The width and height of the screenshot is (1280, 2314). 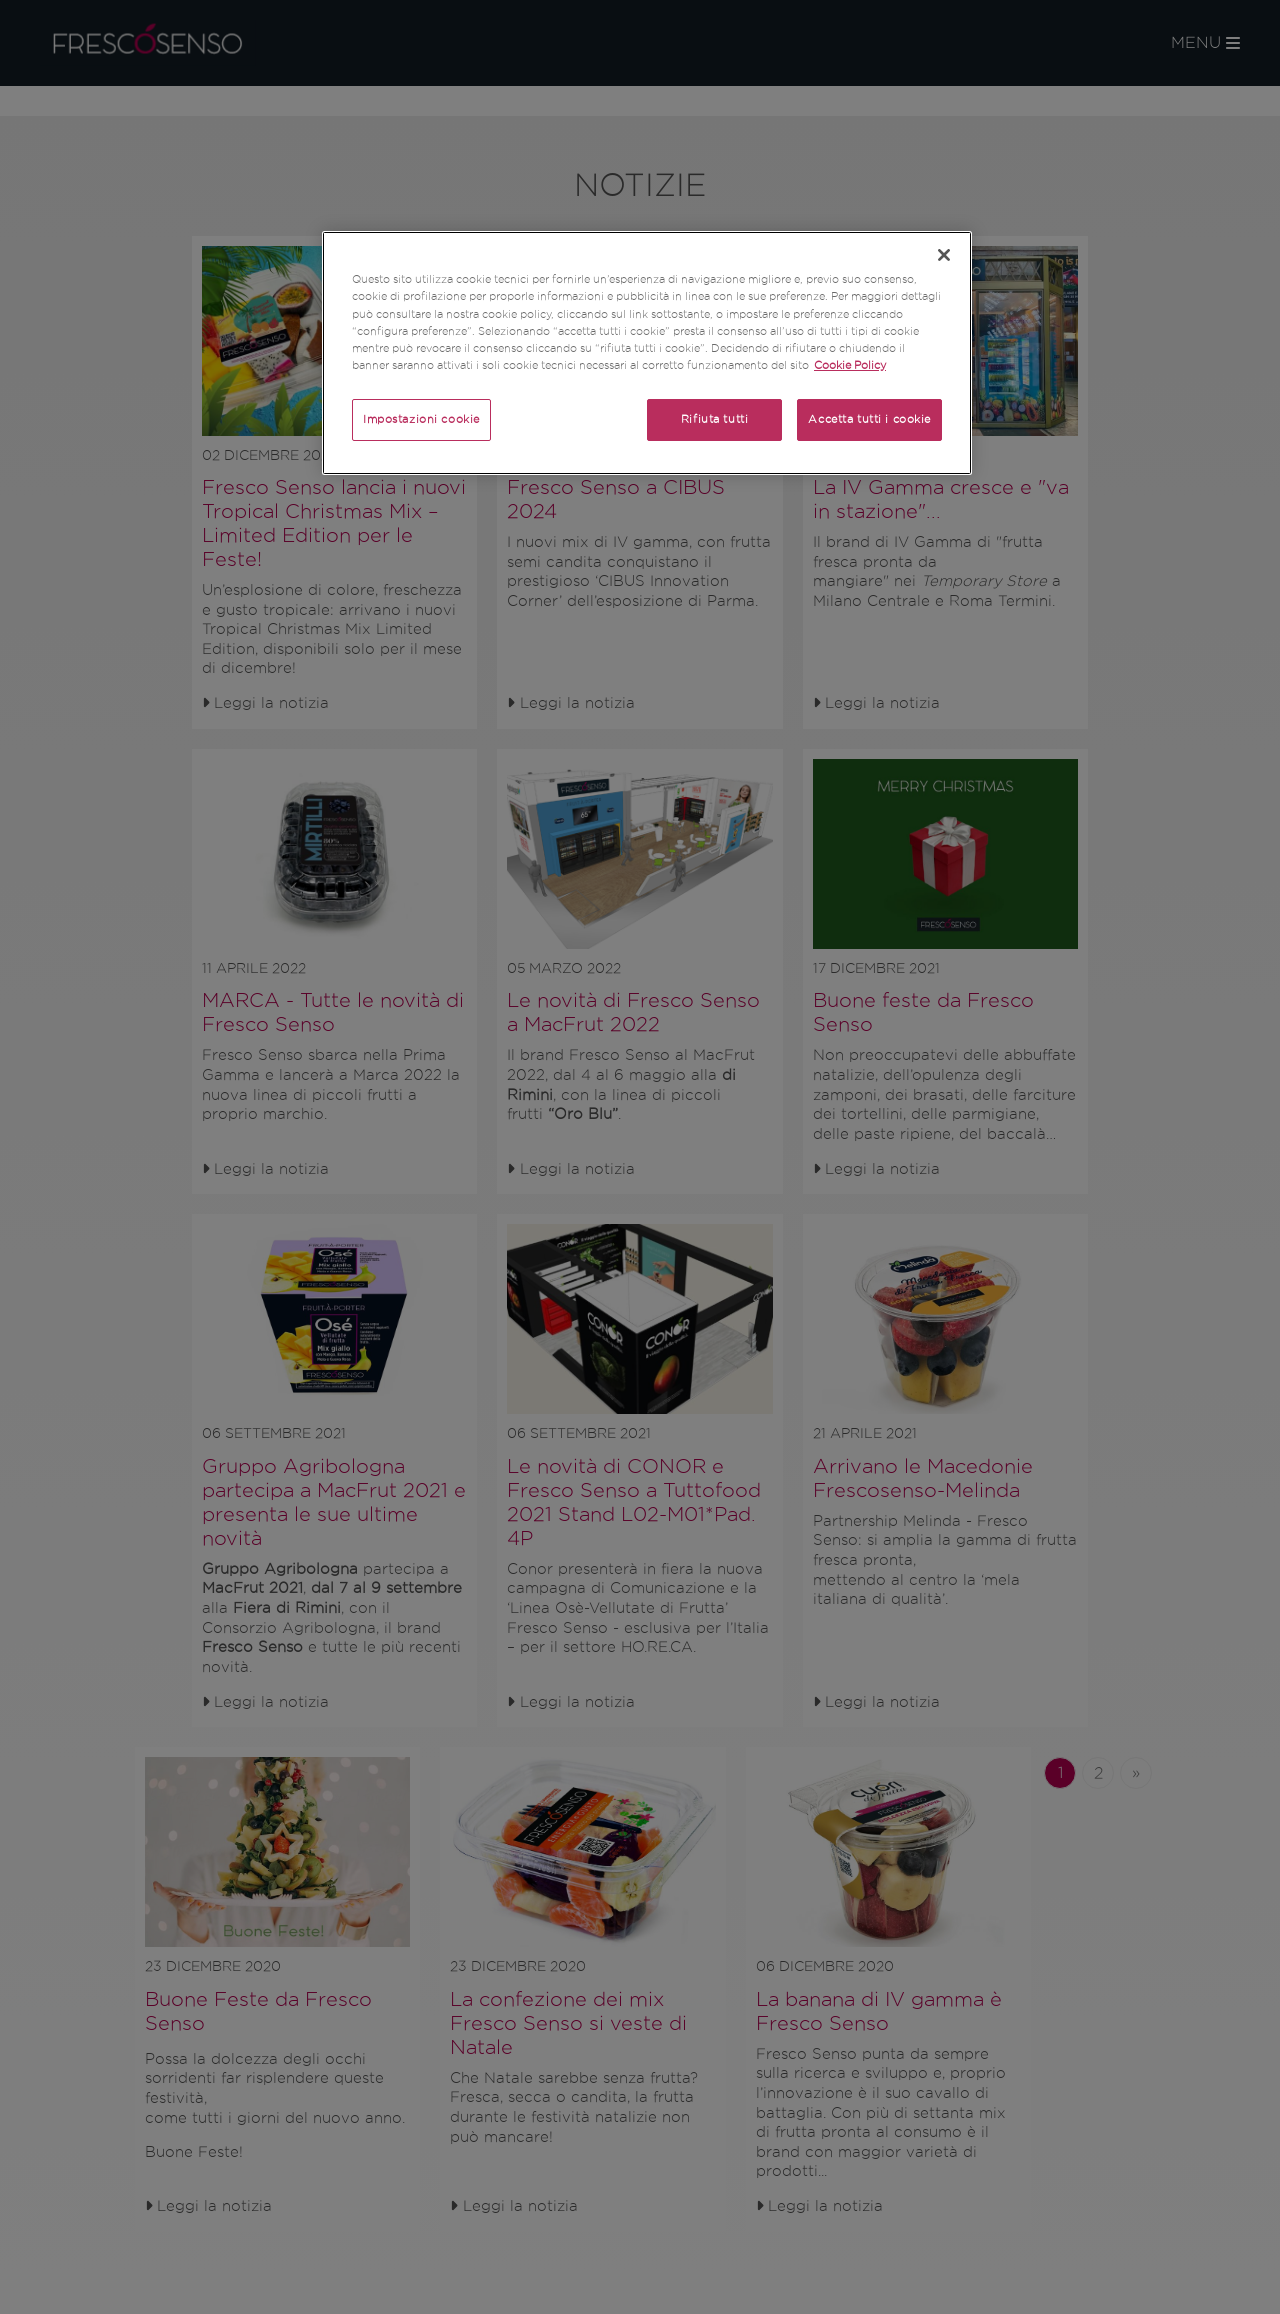 What do you see at coordinates (421, 419) in the screenshot?
I see `Impostazioni cookie` at bounding box center [421, 419].